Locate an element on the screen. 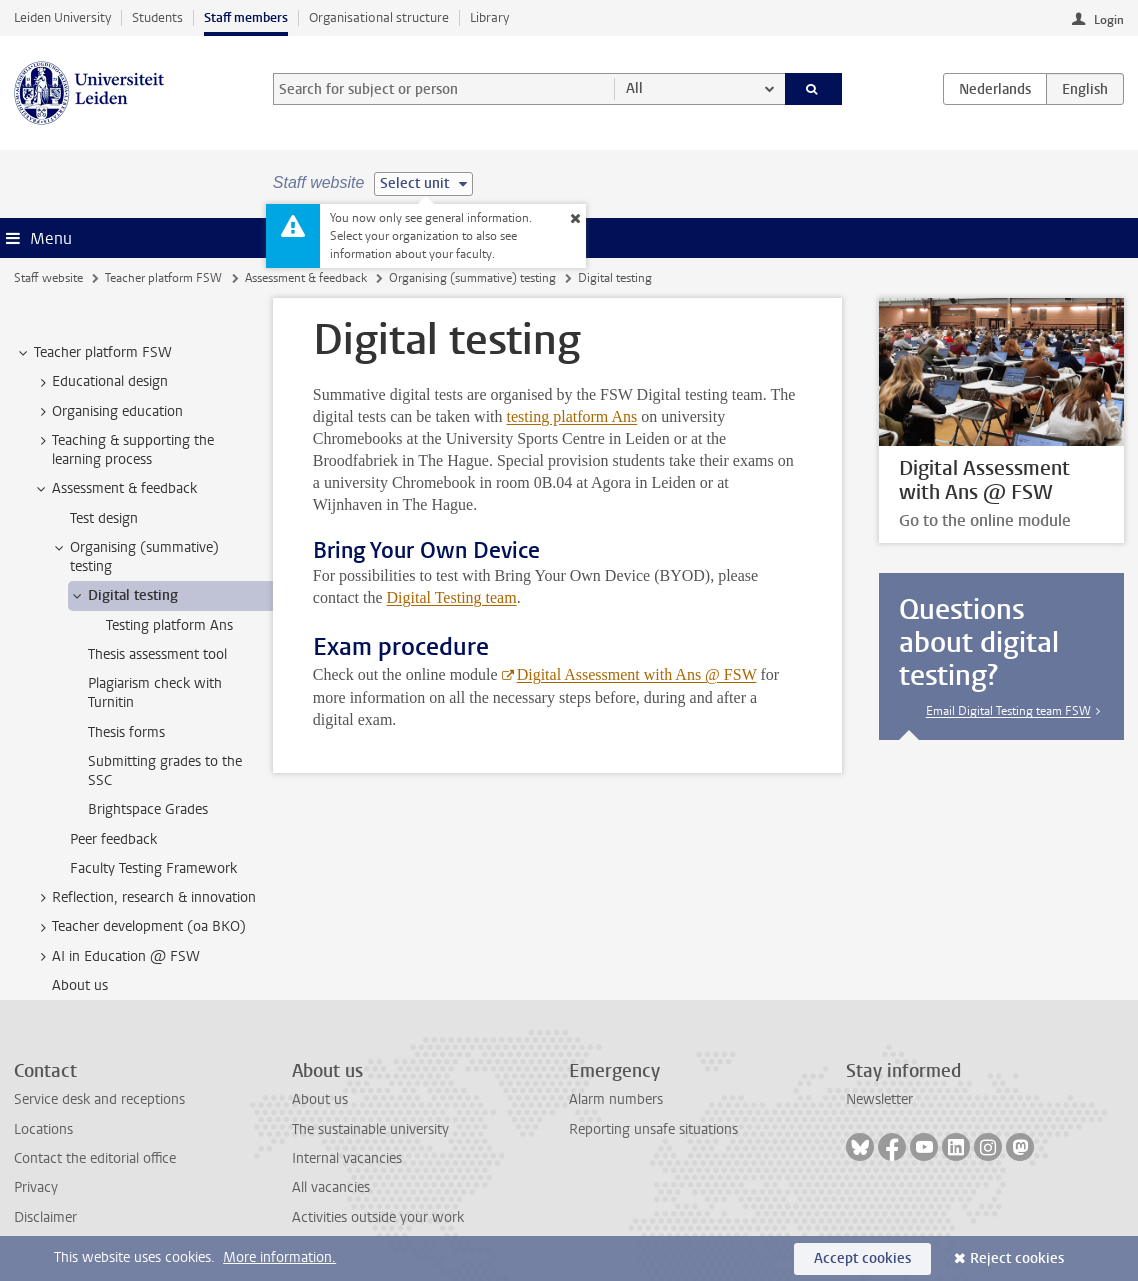 The width and height of the screenshot is (1138, 1281). Testing platform Ans [treeitem] is located at coordinates (169, 625).